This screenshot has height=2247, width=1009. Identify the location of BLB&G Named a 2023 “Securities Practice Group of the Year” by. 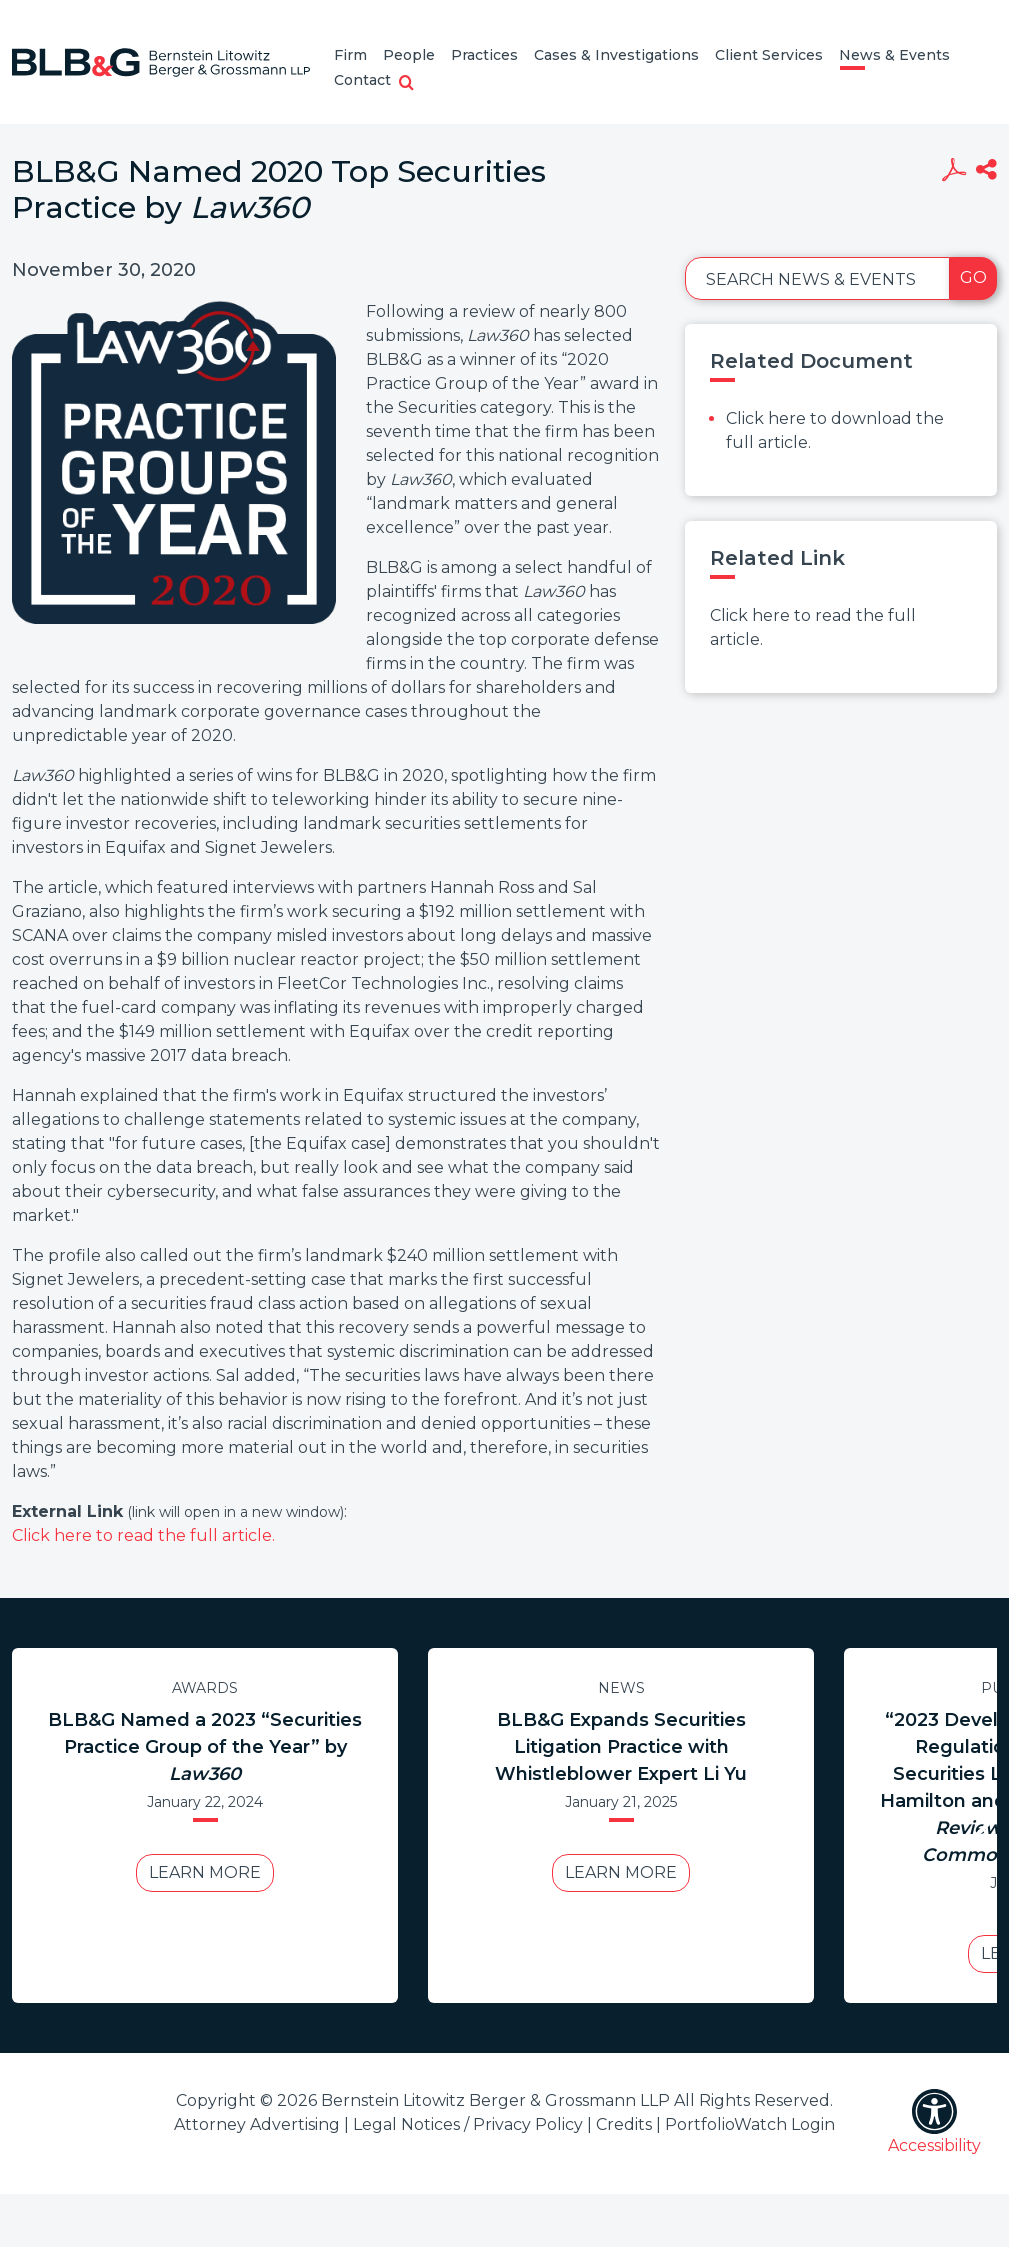
(205, 1747).